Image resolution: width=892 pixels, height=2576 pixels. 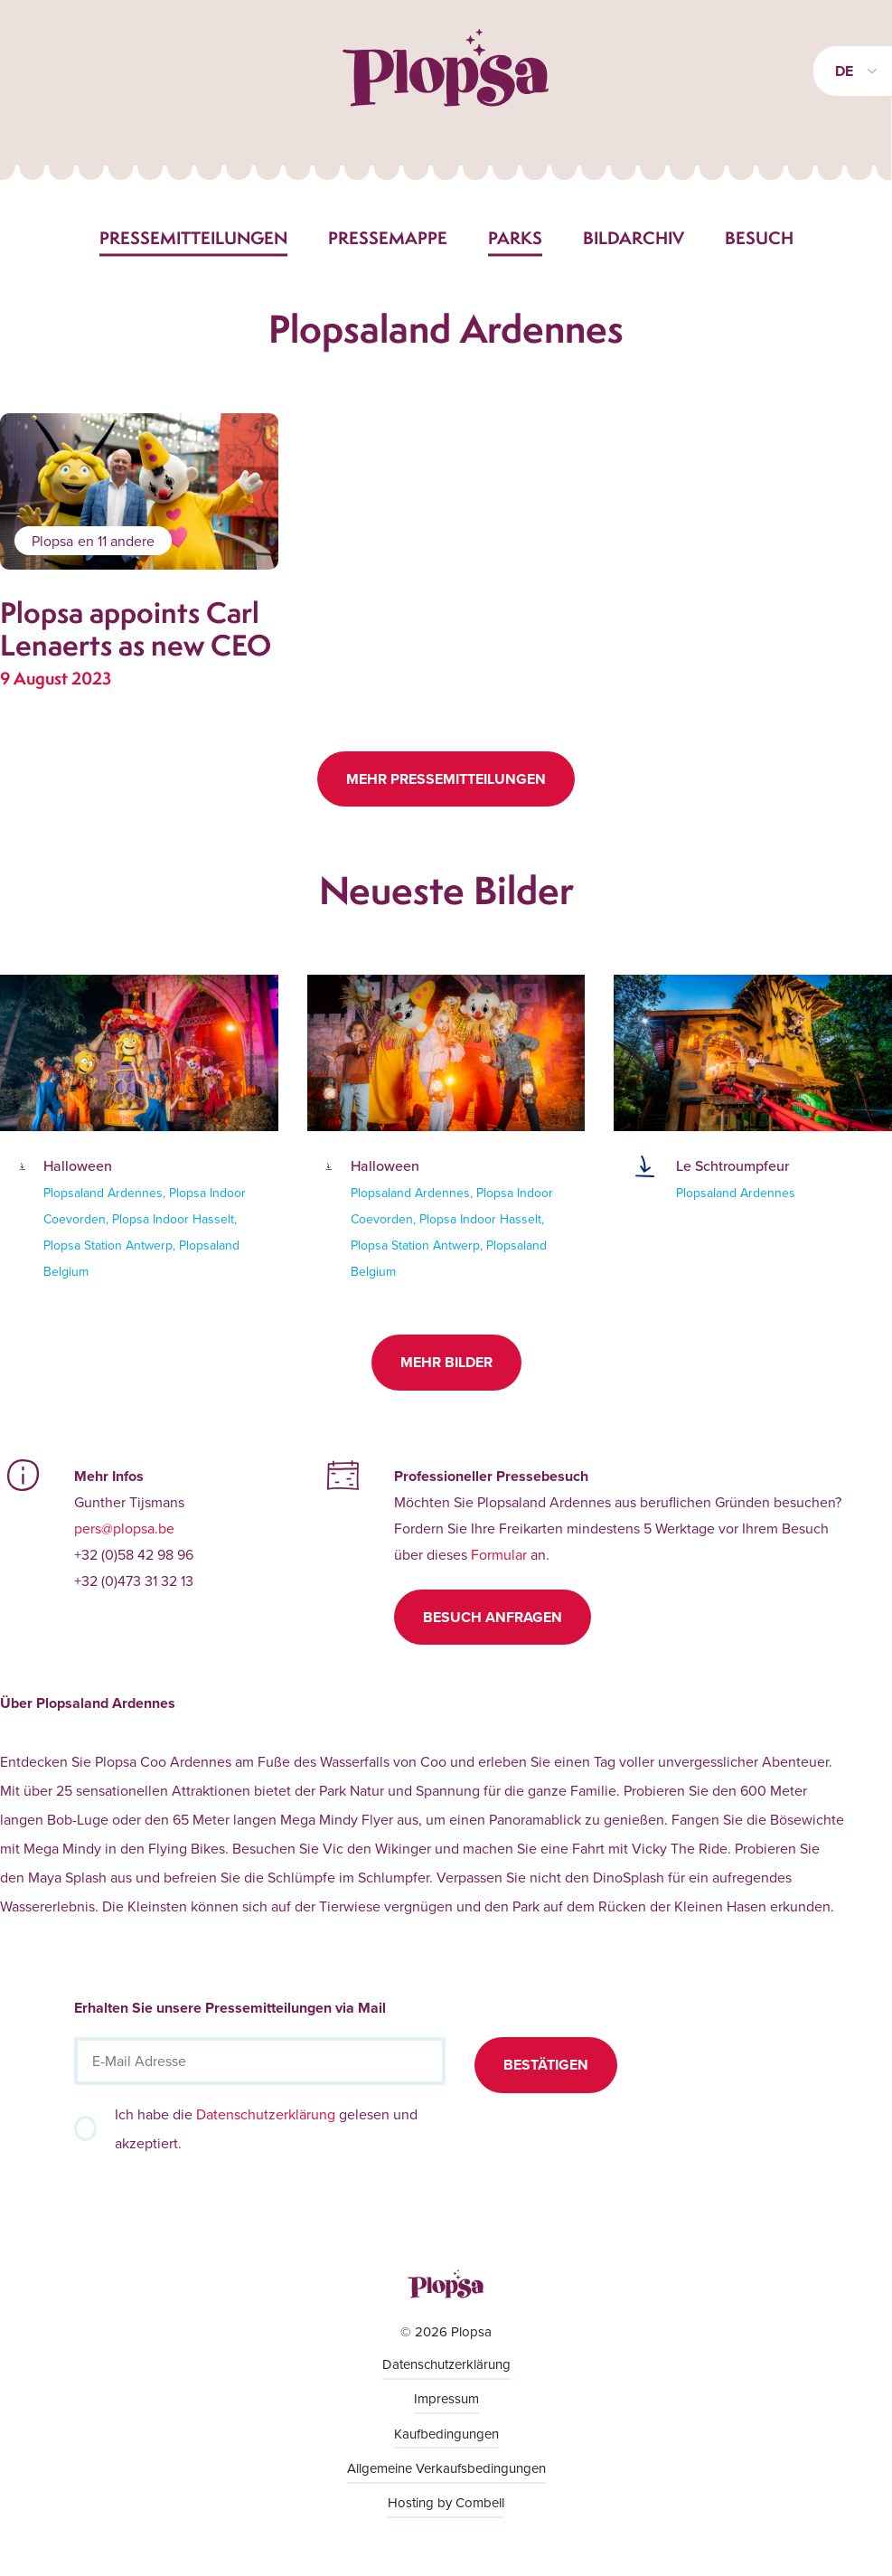 What do you see at coordinates (124, 1528) in the screenshot?
I see `pers@plopsa.be` at bounding box center [124, 1528].